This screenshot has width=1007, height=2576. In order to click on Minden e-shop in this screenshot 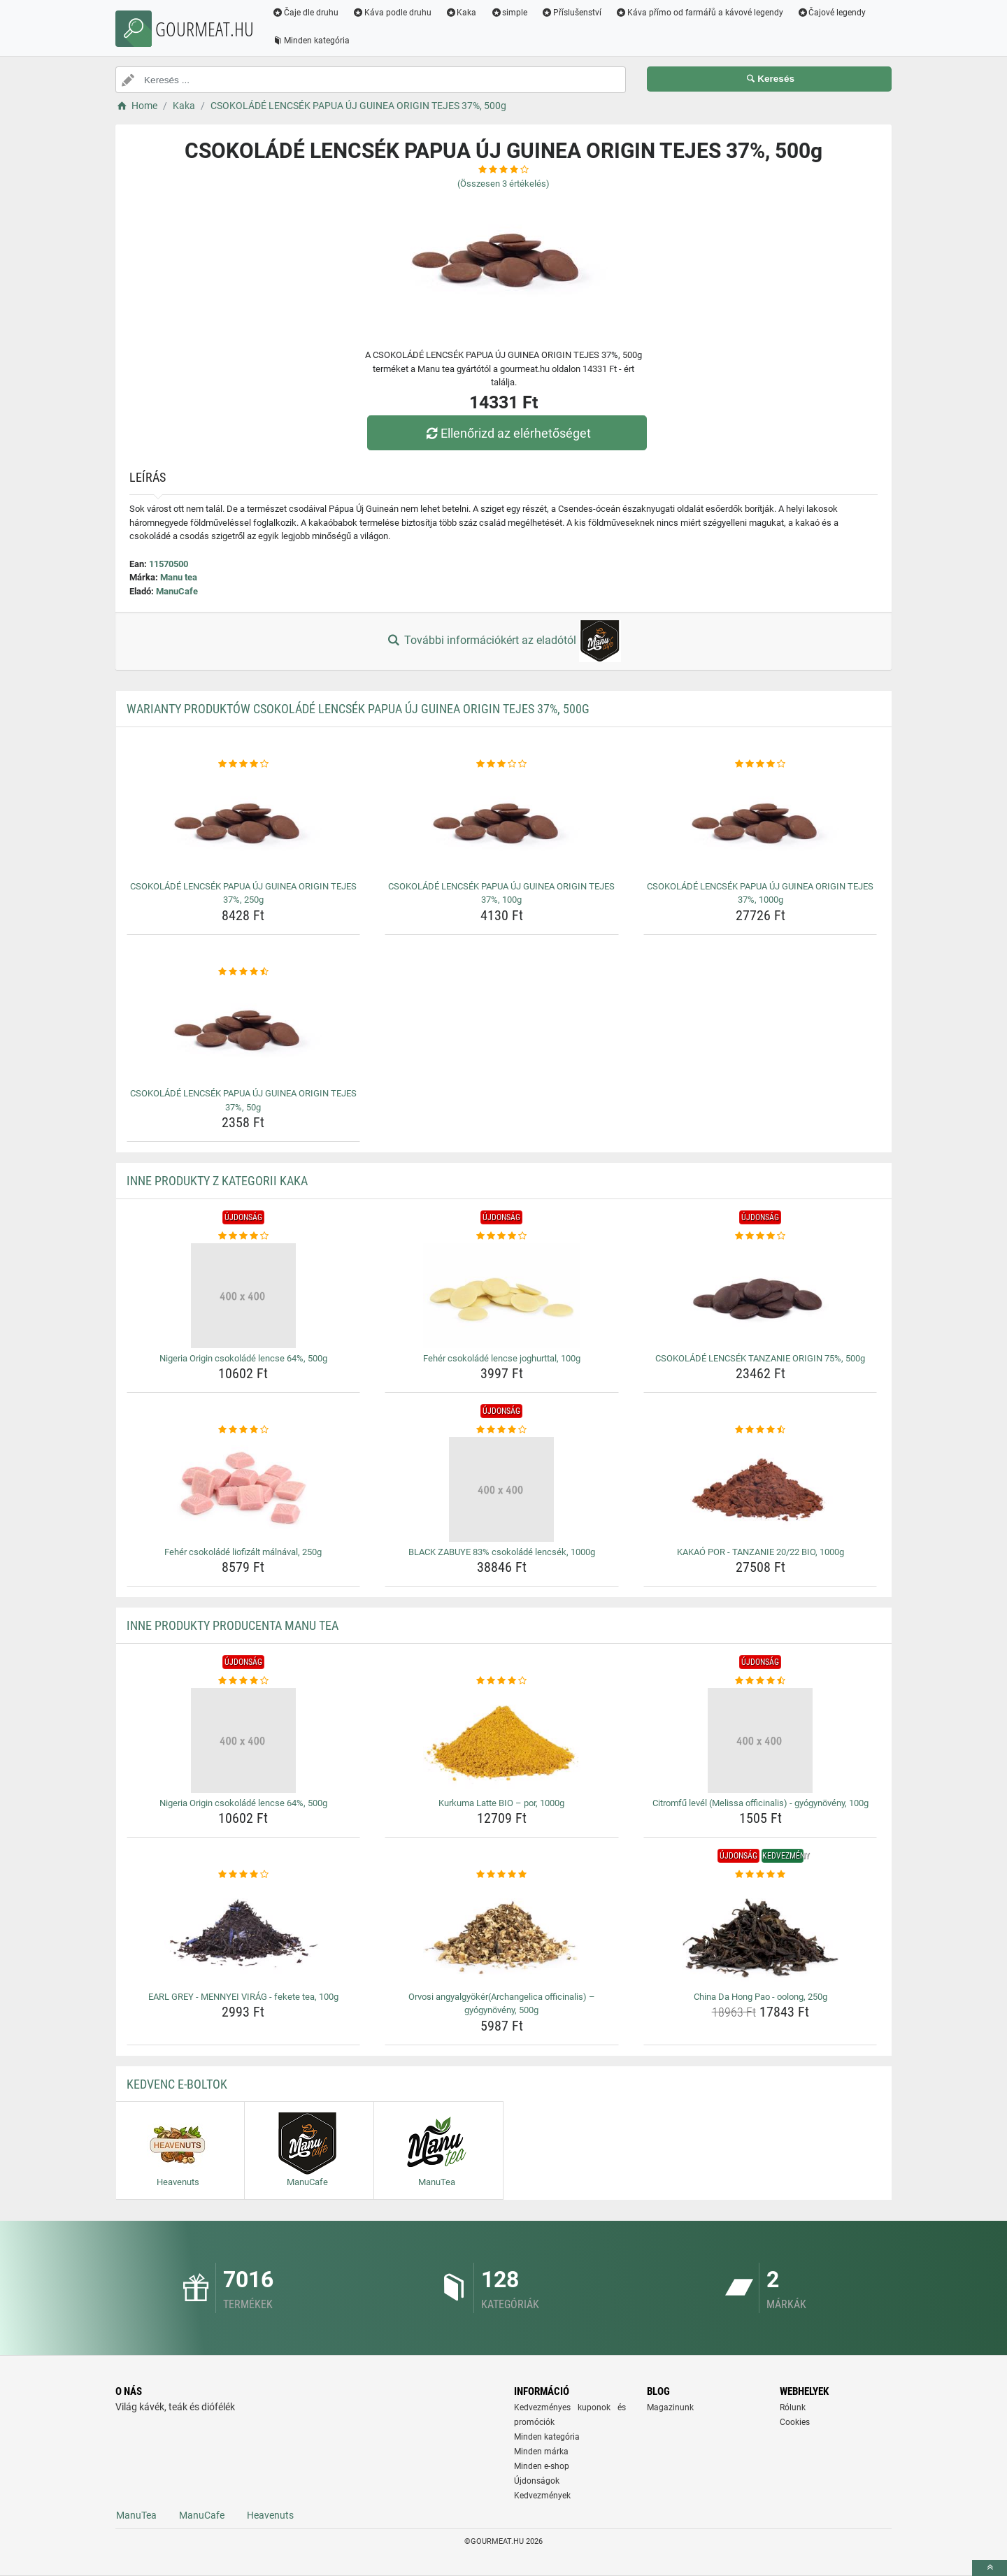, I will do `click(541, 2466)`.